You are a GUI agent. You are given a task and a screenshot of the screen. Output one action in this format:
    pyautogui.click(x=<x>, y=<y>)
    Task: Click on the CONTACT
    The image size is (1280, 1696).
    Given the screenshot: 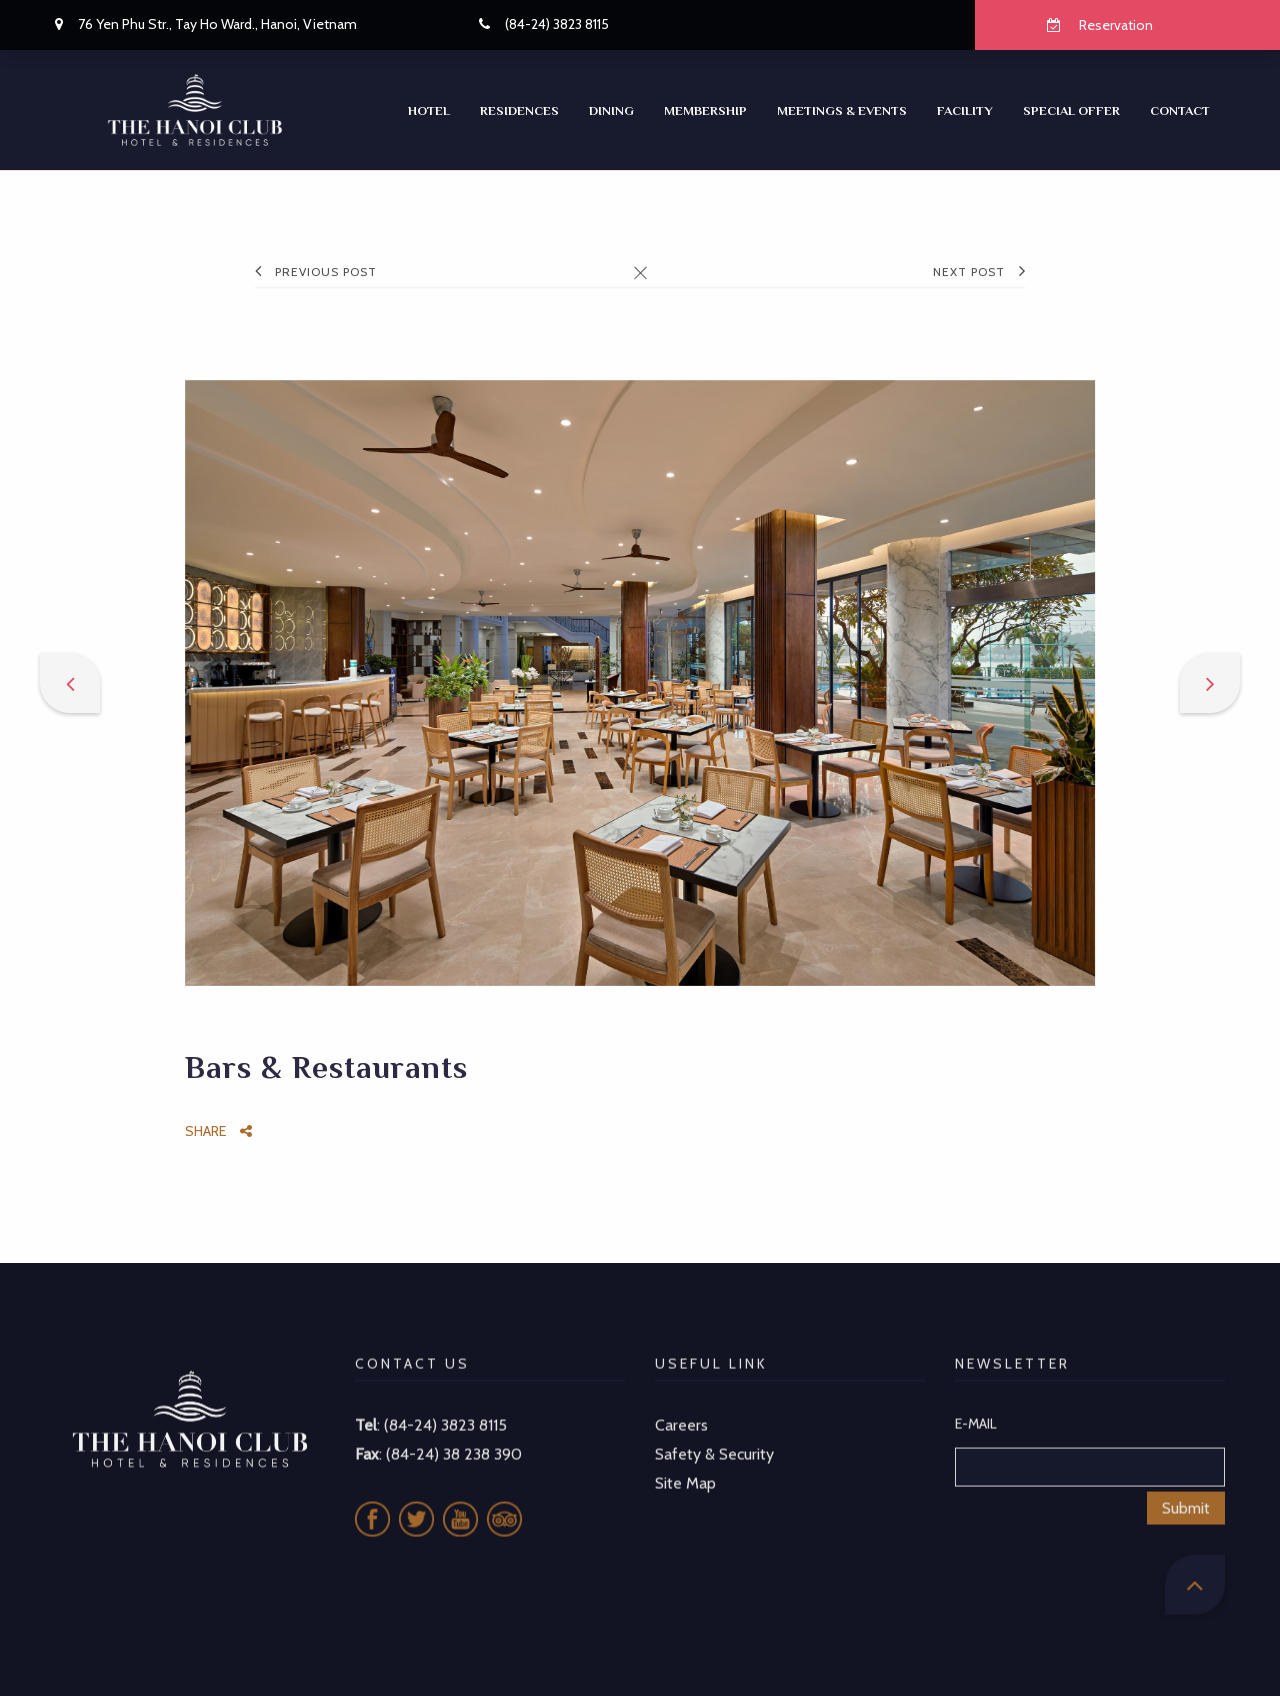 What is the action you would take?
    pyautogui.click(x=1180, y=110)
    